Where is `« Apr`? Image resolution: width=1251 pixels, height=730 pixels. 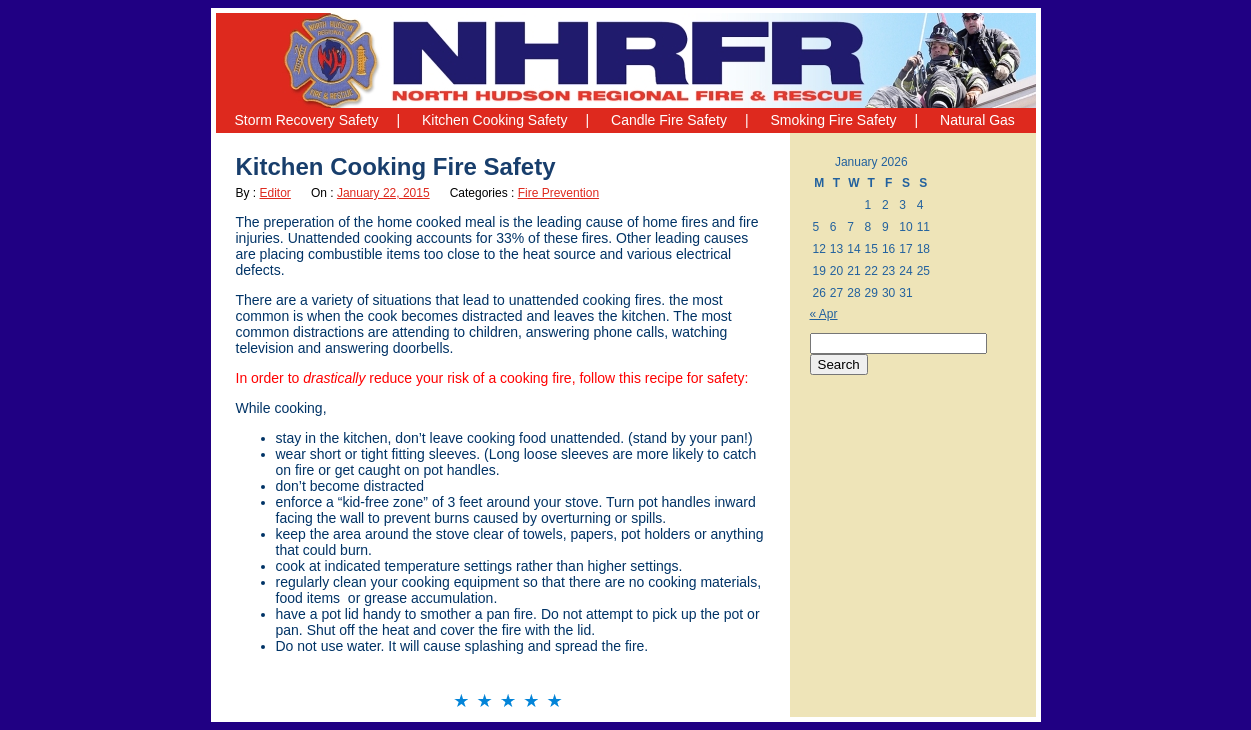
« Apr is located at coordinates (824, 314).